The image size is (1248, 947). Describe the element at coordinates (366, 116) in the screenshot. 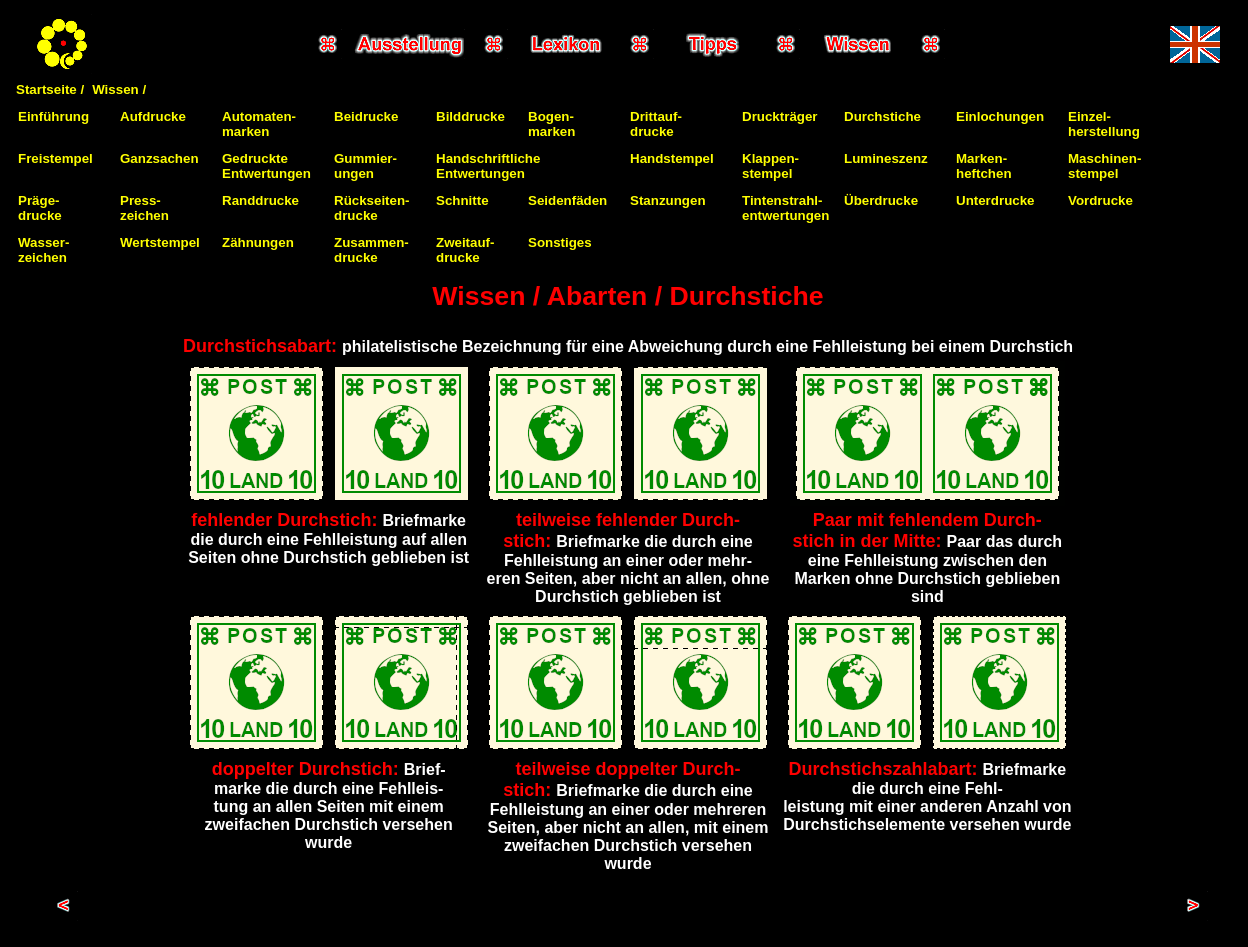

I see `Beidrucke` at that location.